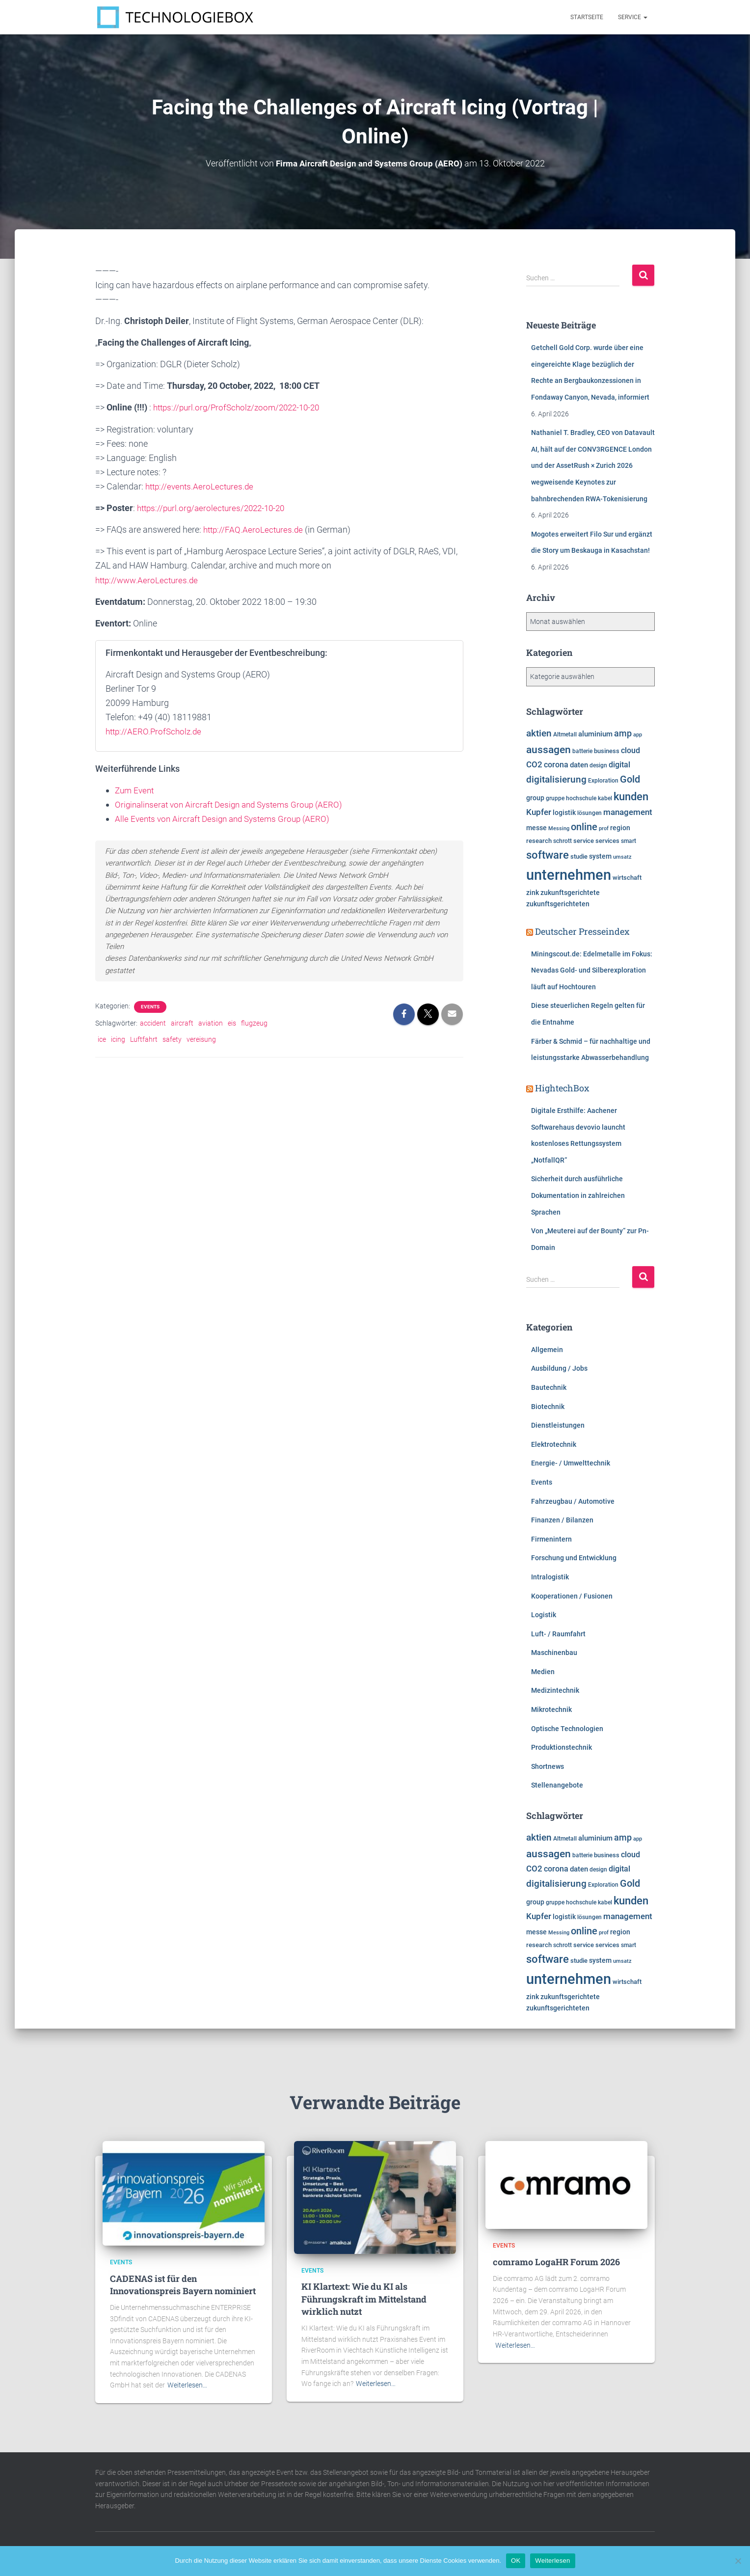 The width and height of the screenshot is (750, 2576). I want to click on zukunftsgerichtete [zukunftsgerichtete (7.485 Einträge)], so click(570, 892).